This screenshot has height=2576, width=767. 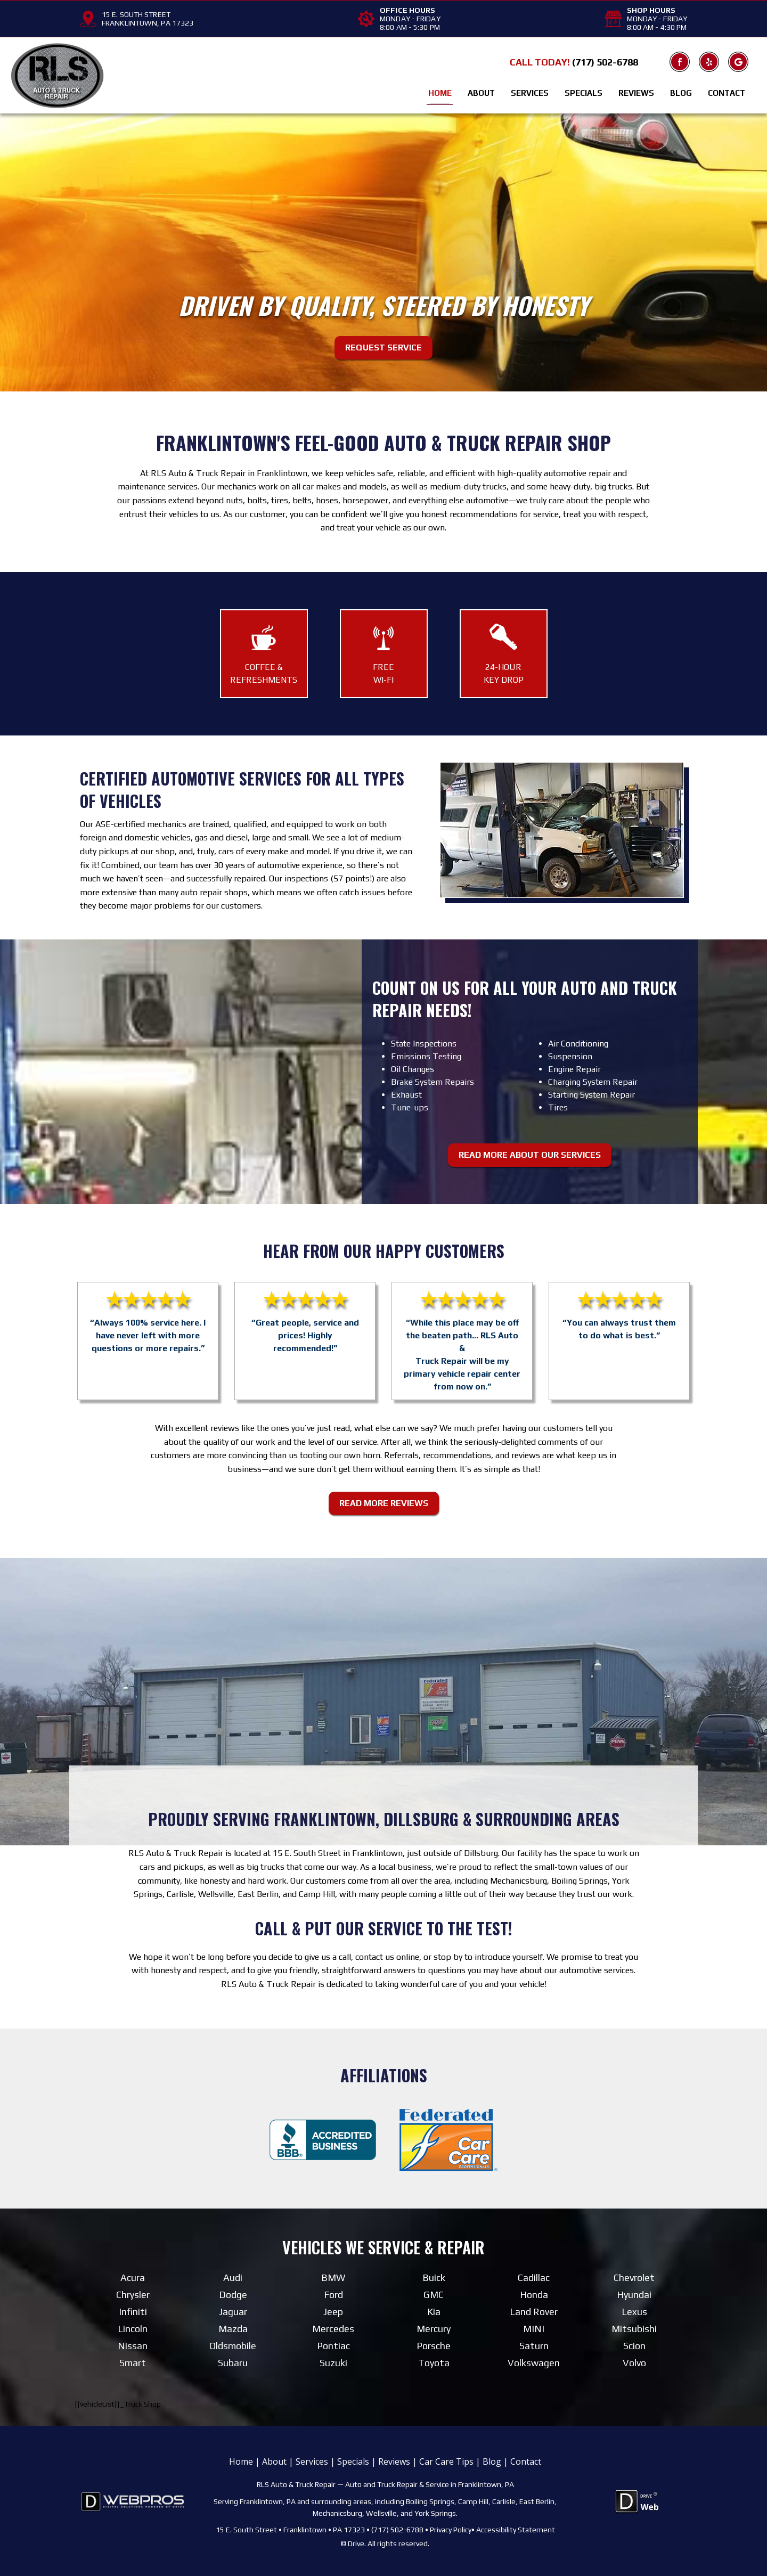 What do you see at coordinates (450, 2529) in the screenshot?
I see `Privacy Policy` at bounding box center [450, 2529].